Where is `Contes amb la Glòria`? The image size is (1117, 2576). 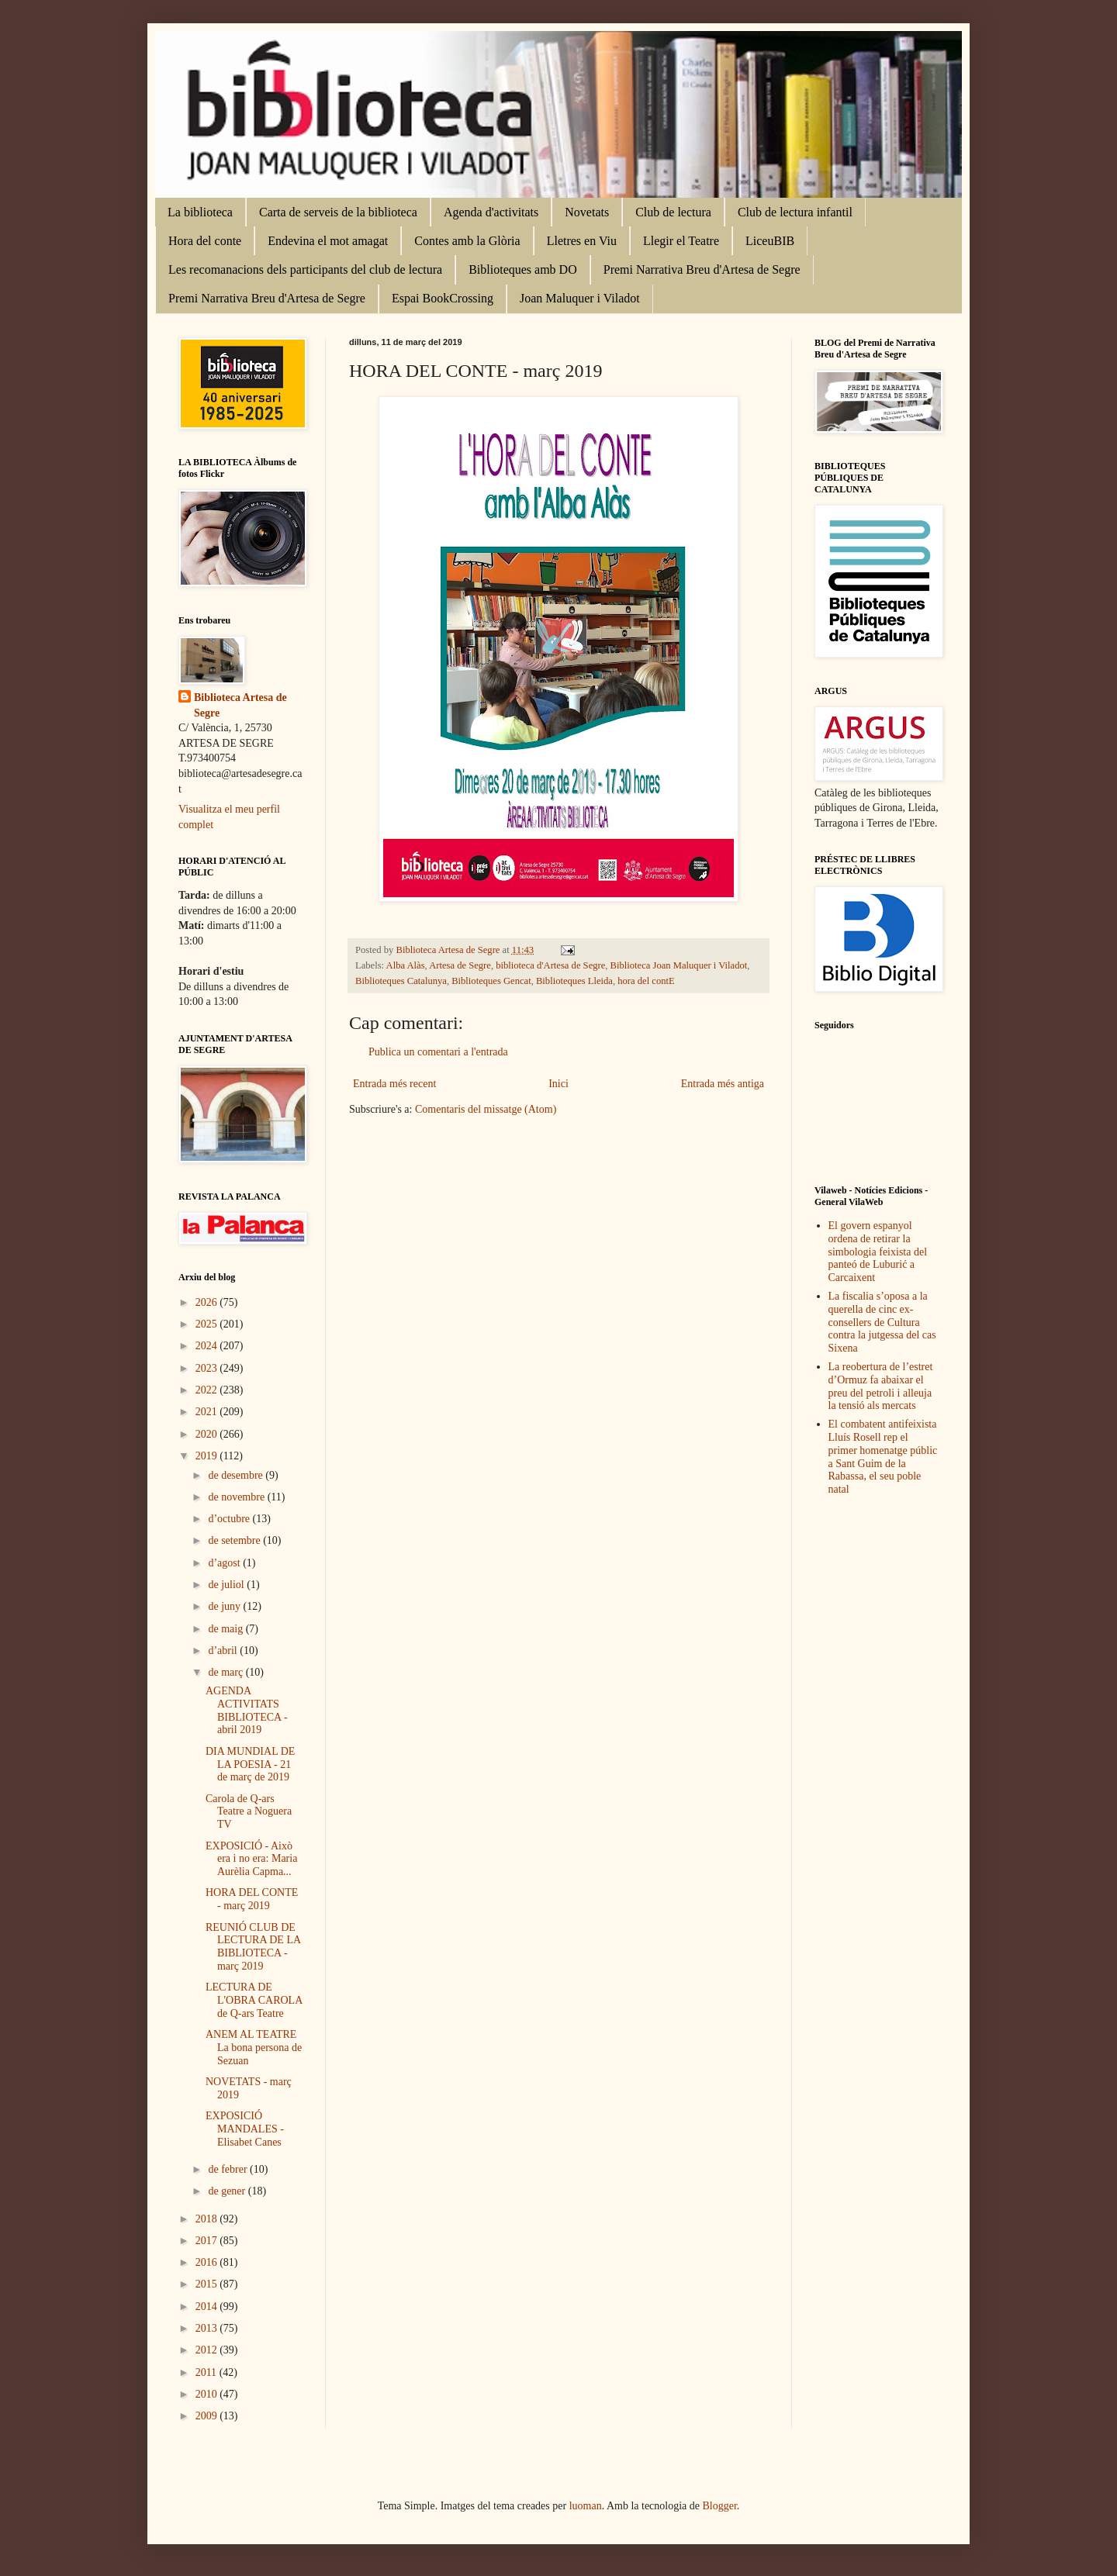
Contes amb la Glòria is located at coordinates (467, 240).